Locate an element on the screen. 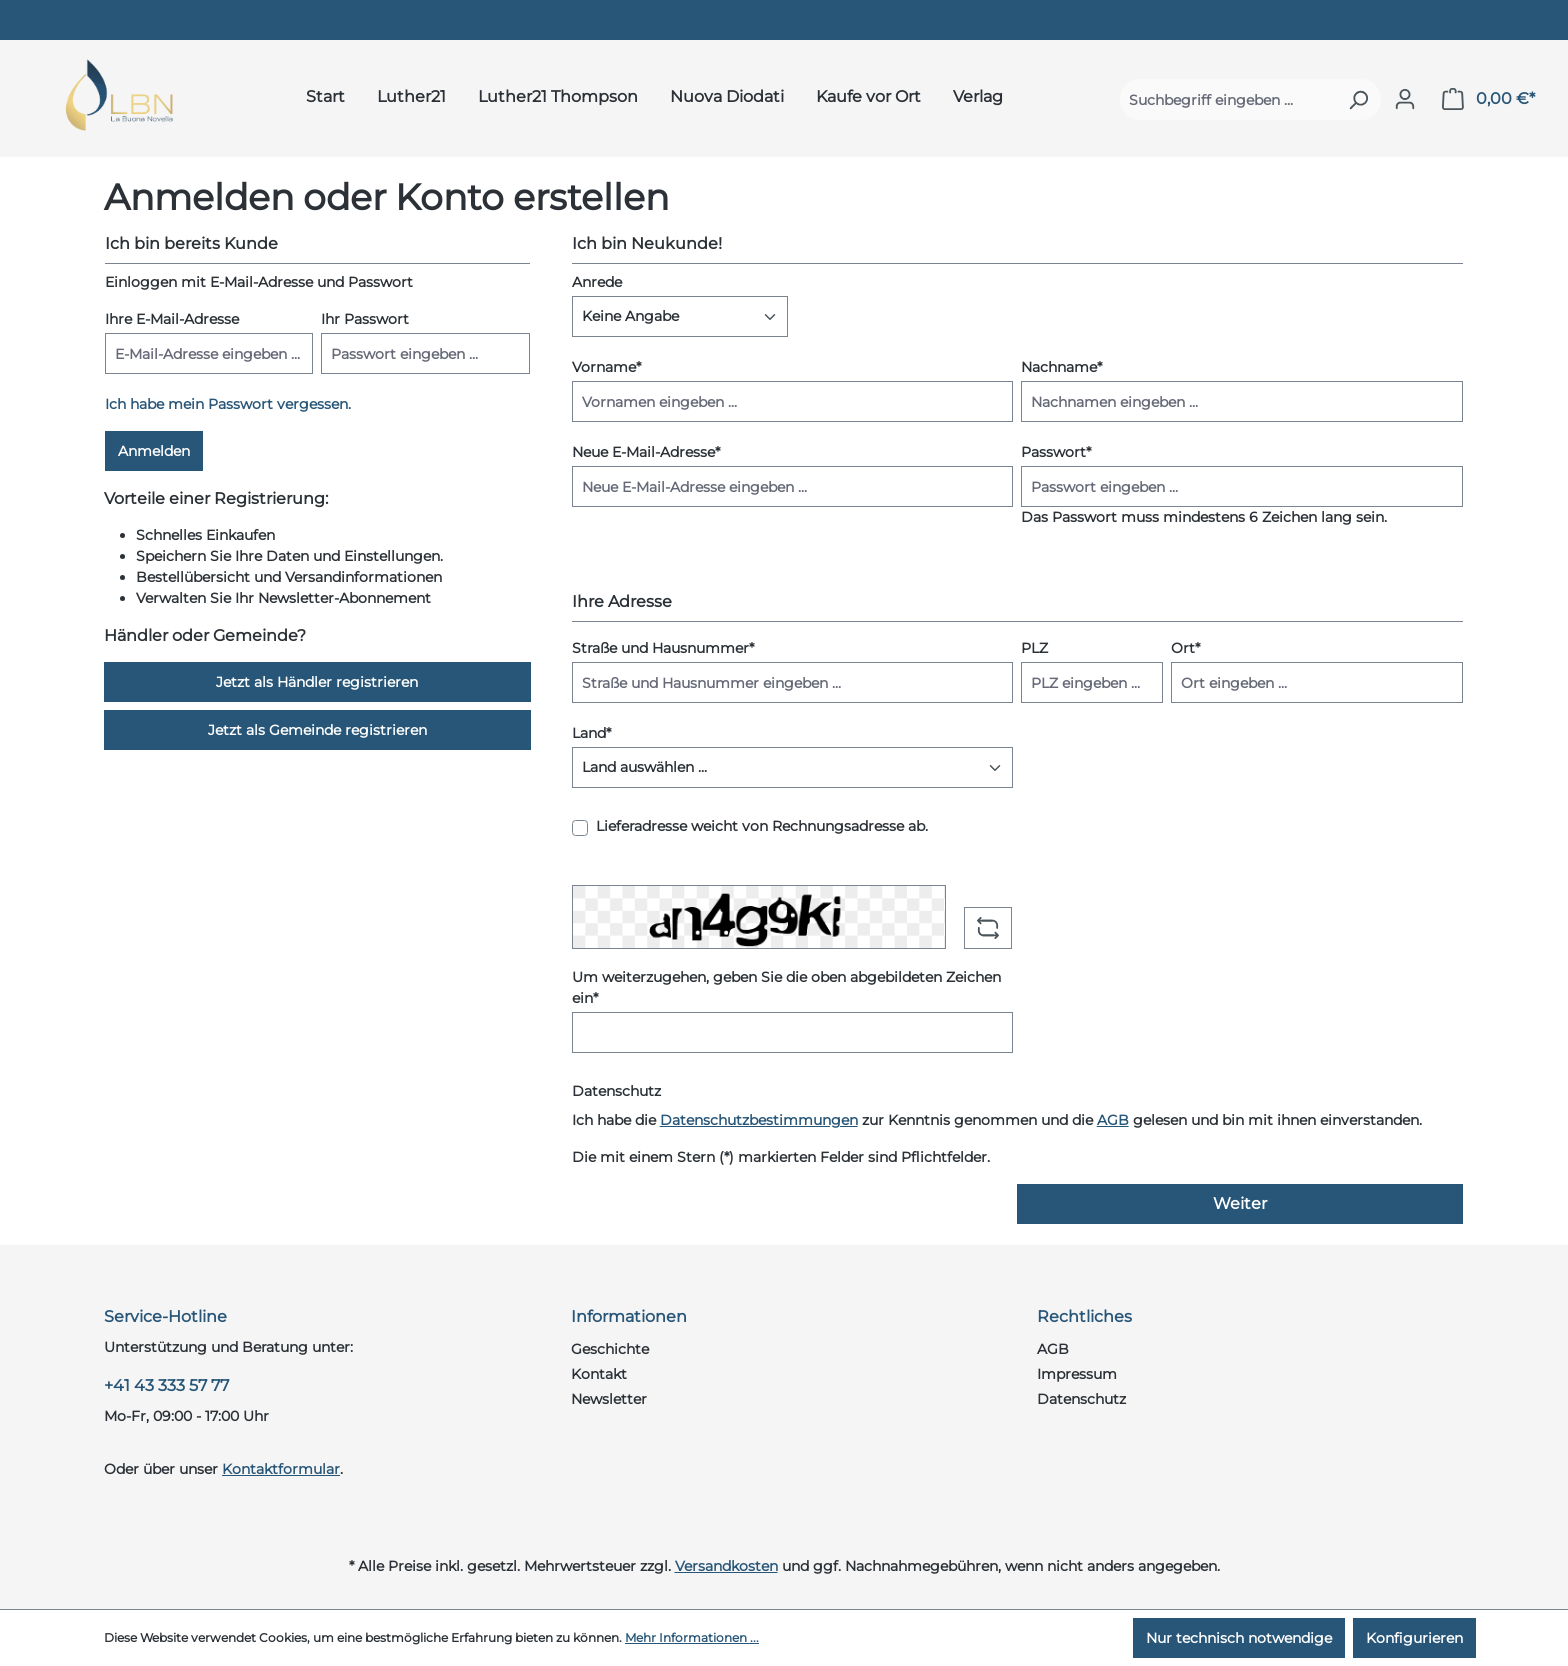 The height and width of the screenshot is (1666, 1568). [Suchen] is located at coordinates (1358, 99).